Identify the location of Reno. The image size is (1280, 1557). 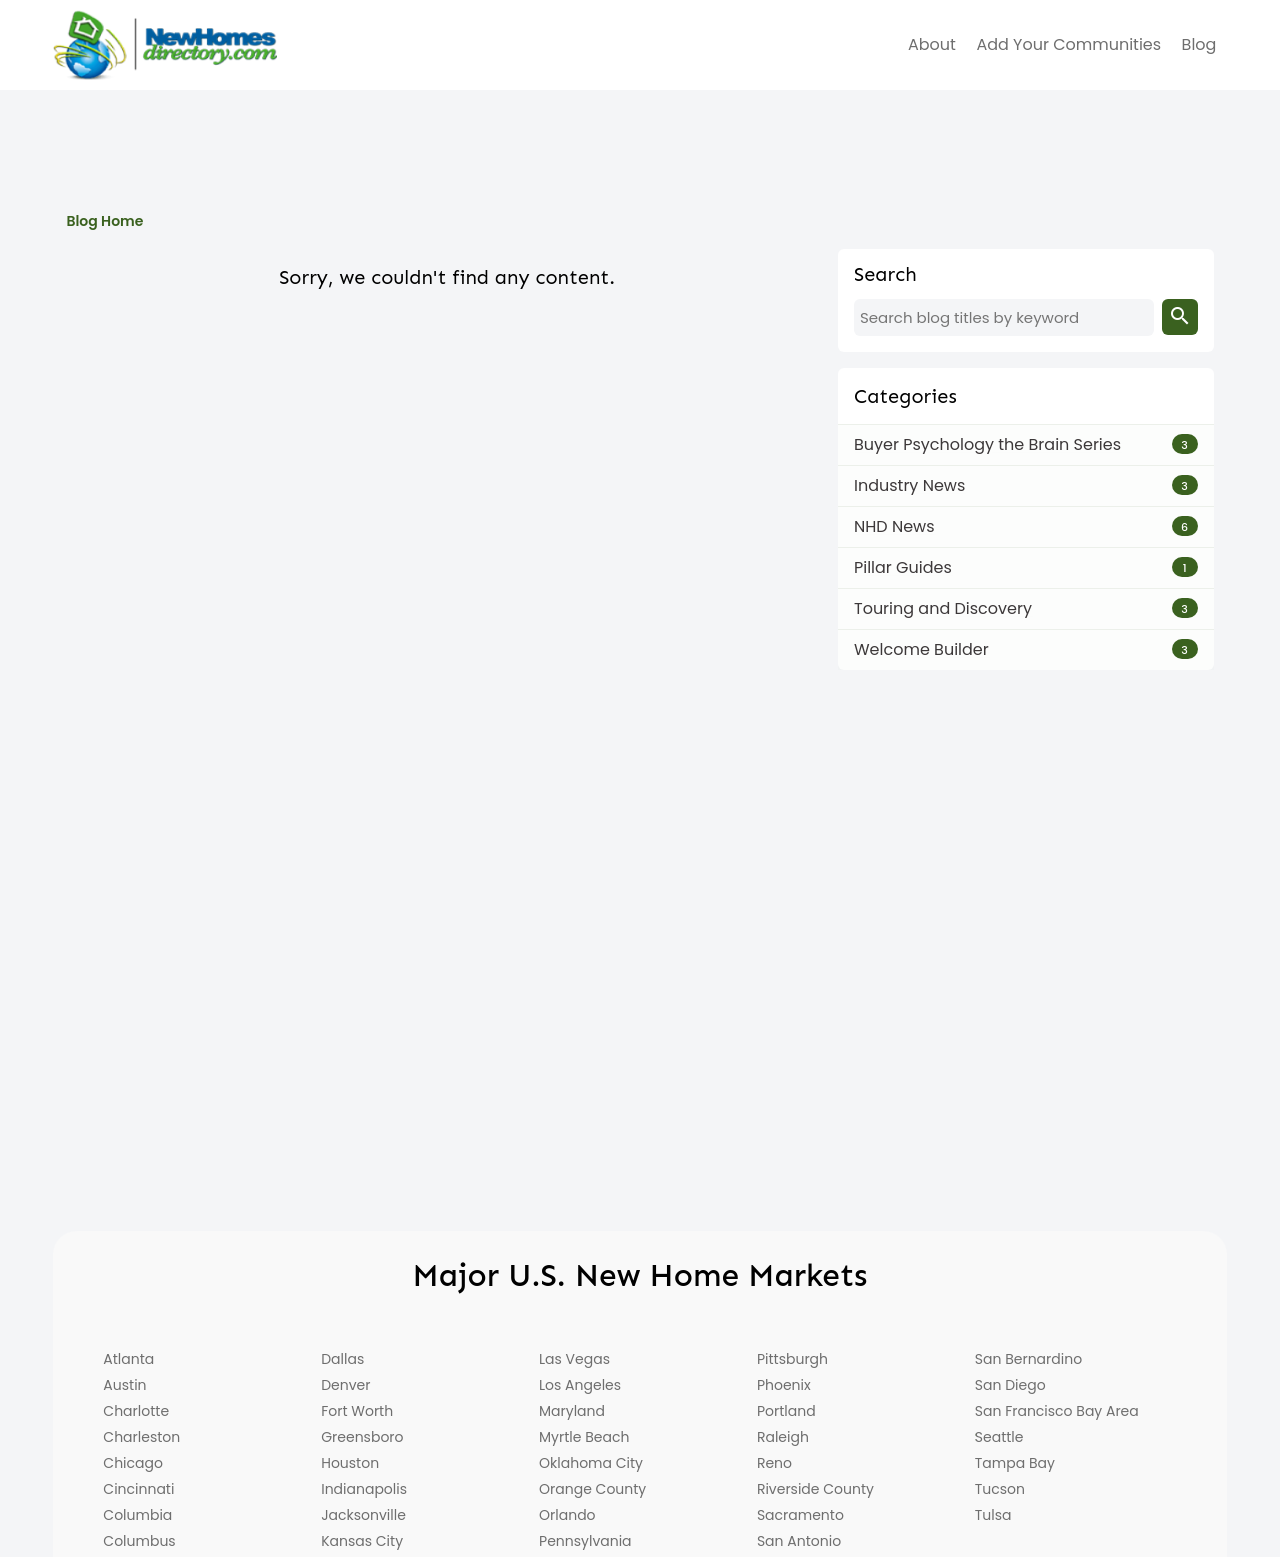
(774, 1463).